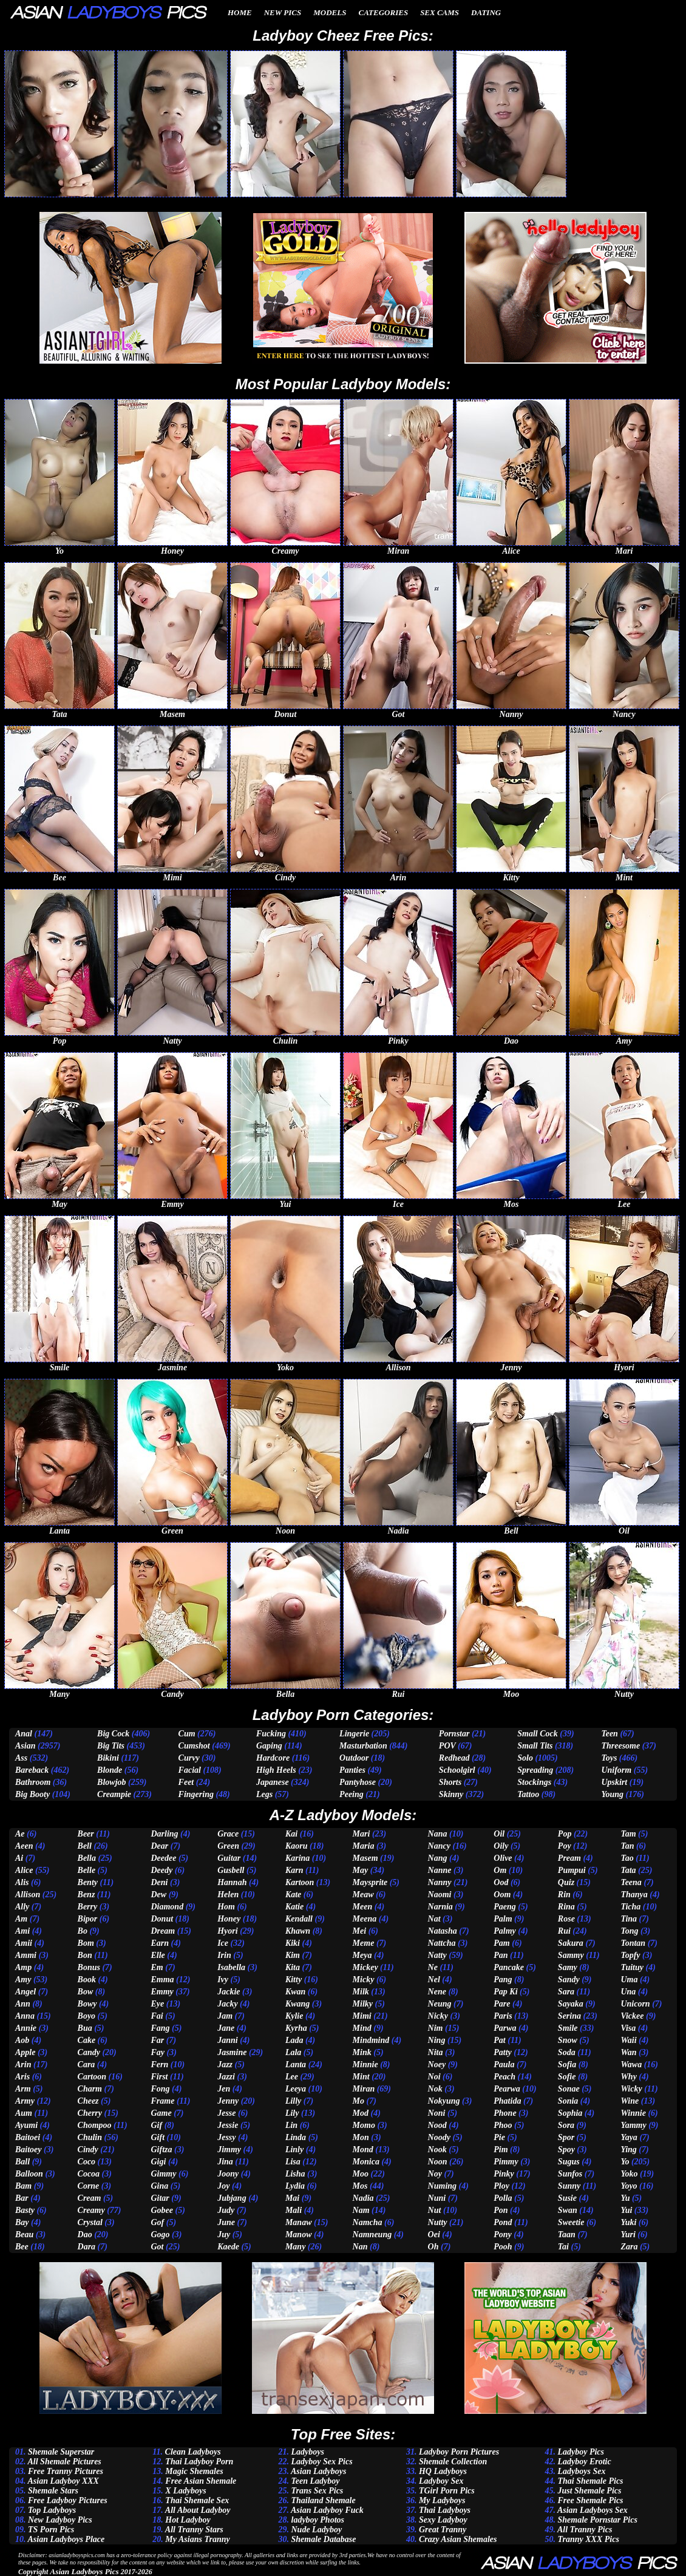 This screenshot has height=2576, width=686. Describe the element at coordinates (628, 2222) in the screenshot. I see `Yuki` at that location.